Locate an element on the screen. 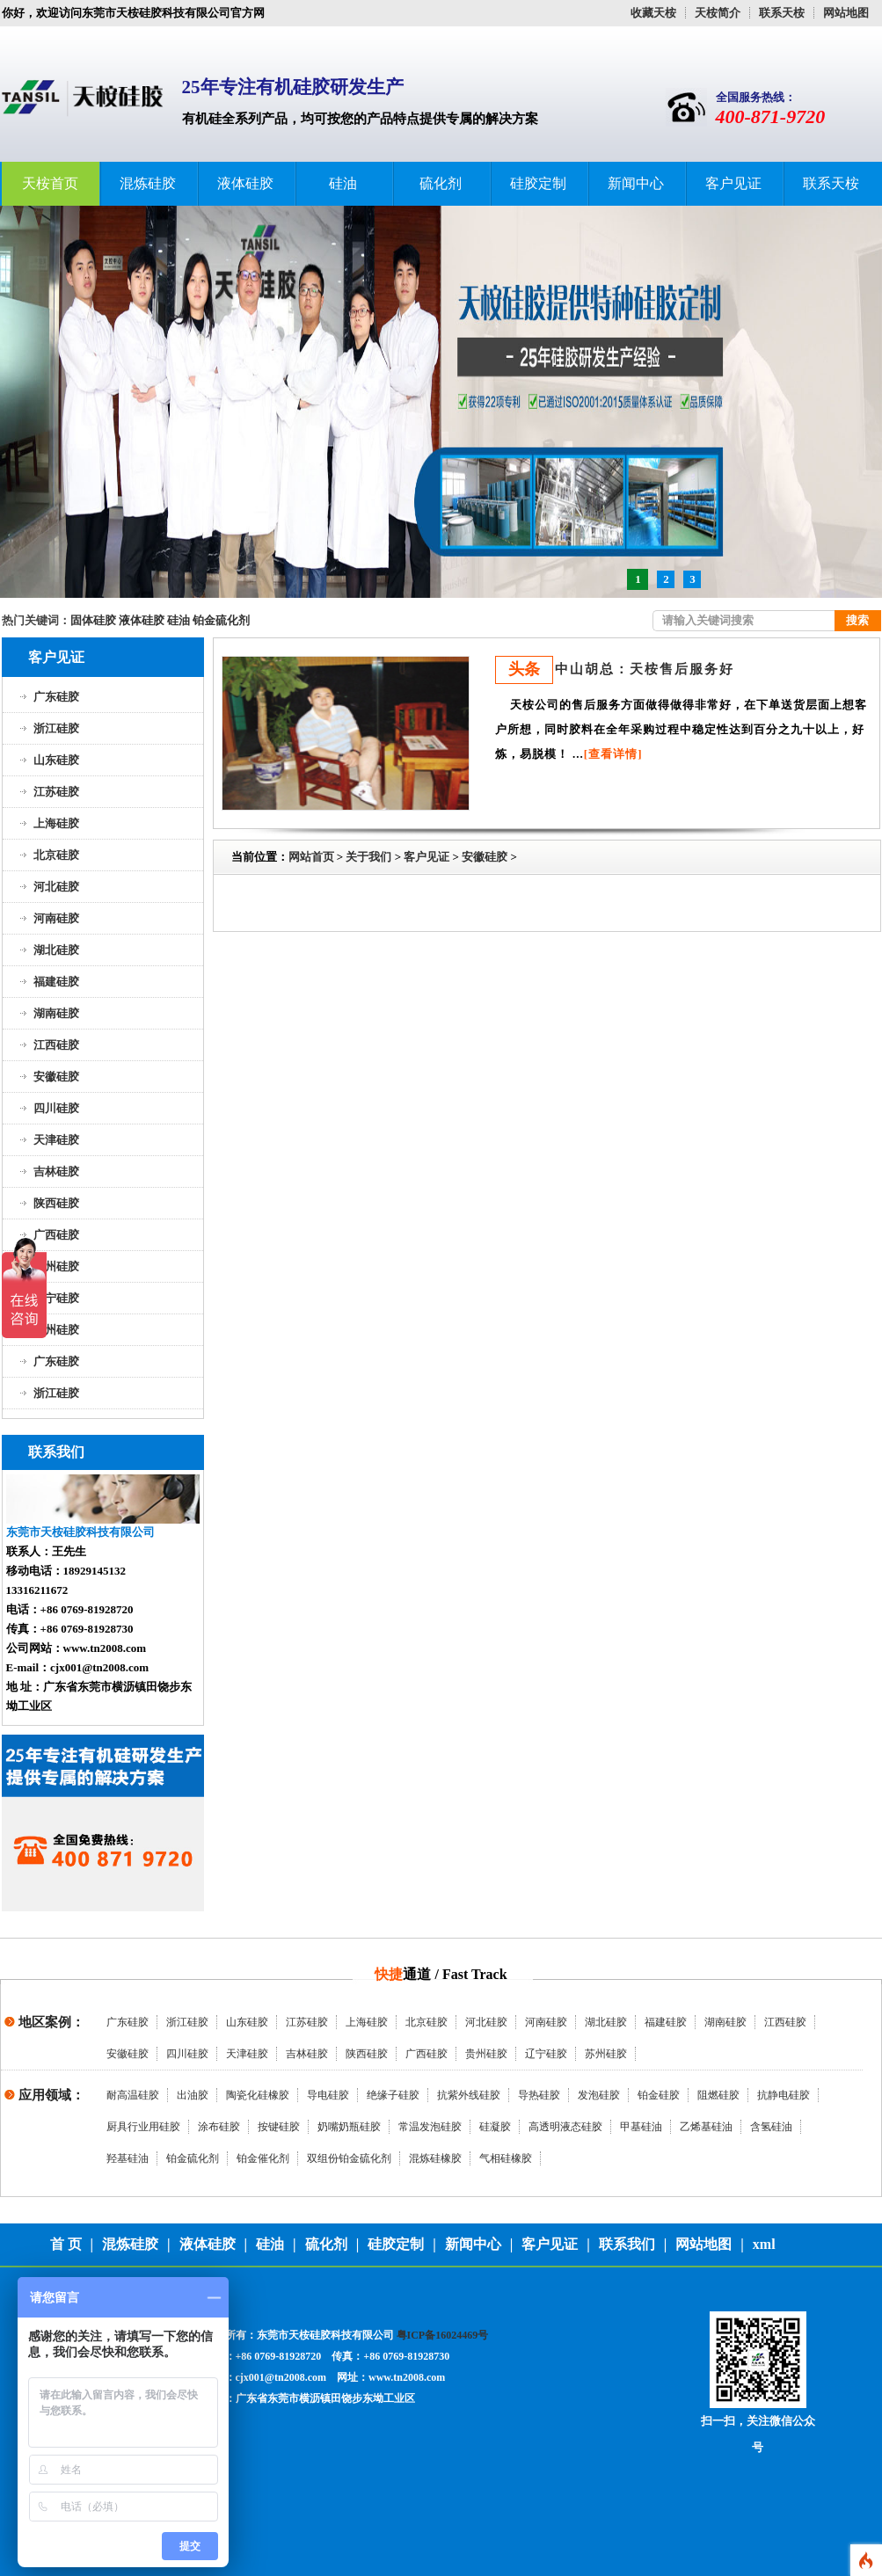 Image resolution: width=882 pixels, height=2576 pixels. 天津硅胶 is located at coordinates (56, 1139).